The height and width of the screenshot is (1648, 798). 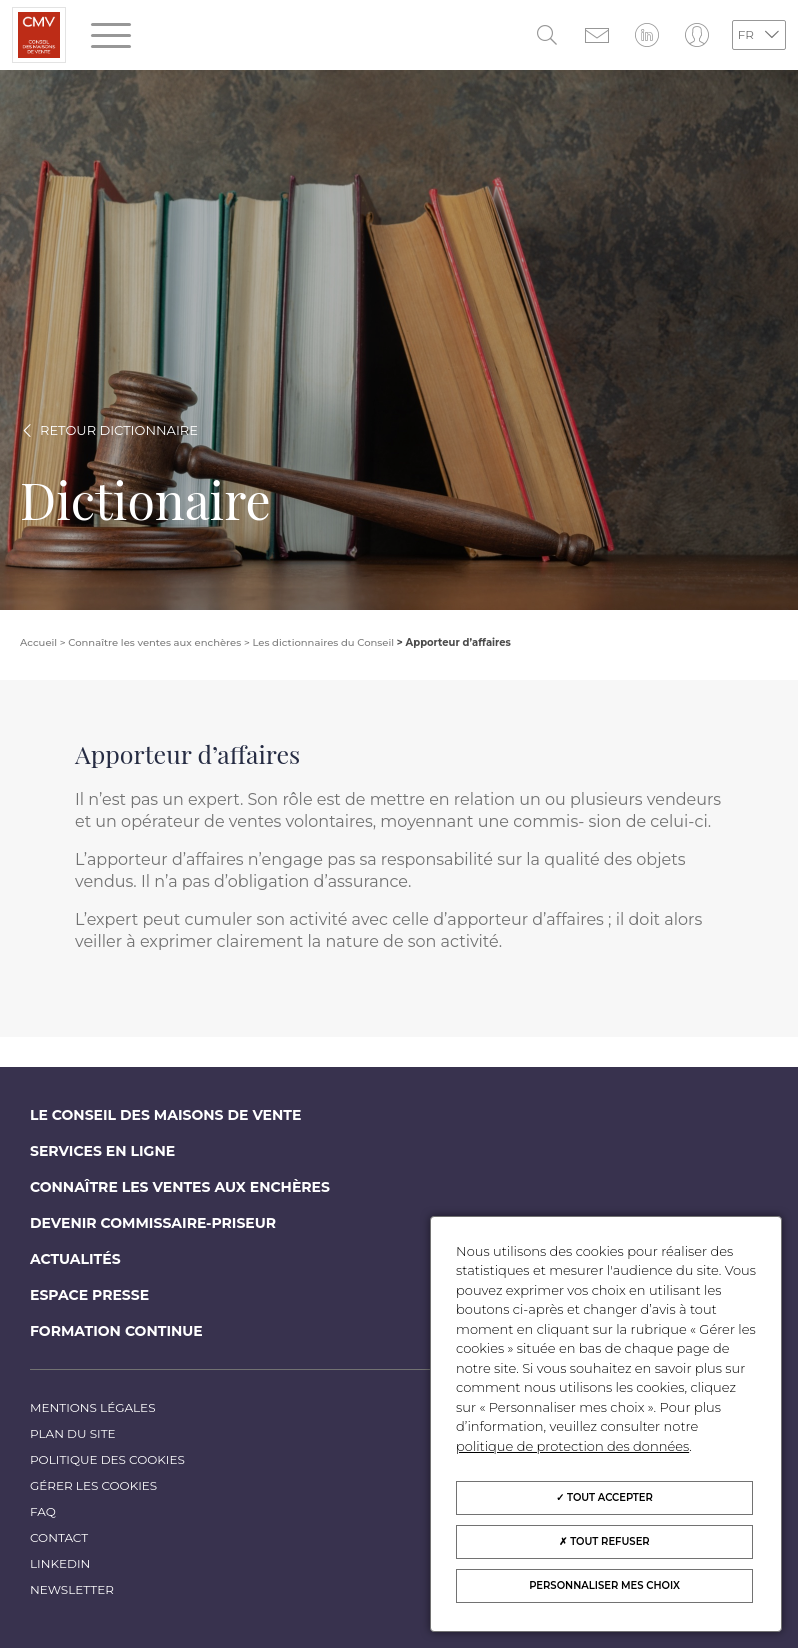 I want to click on Le Conseil des maisons de vente, so click(x=165, y=1115).